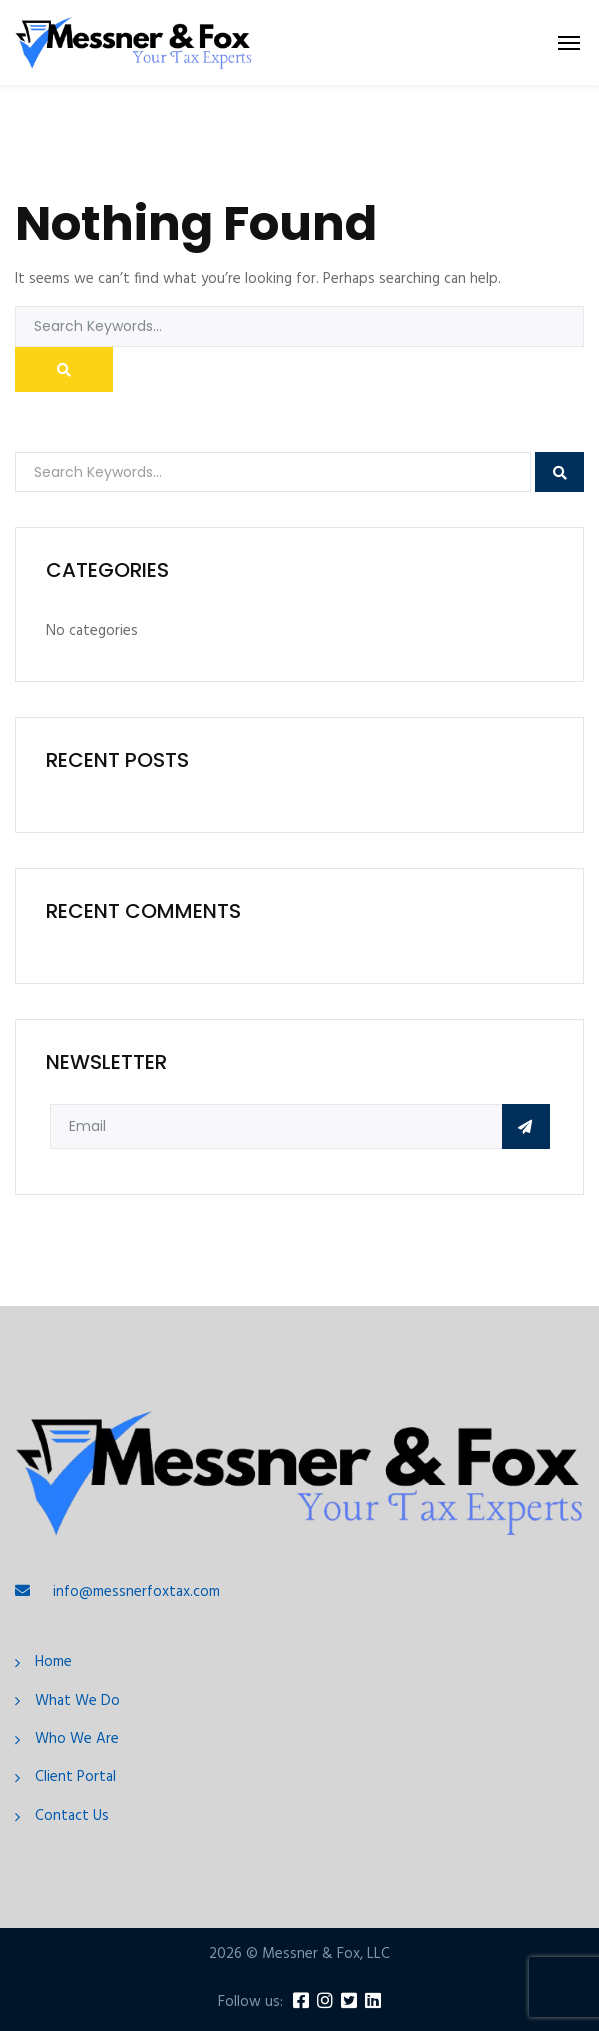 Image resolution: width=599 pixels, height=2031 pixels. Describe the element at coordinates (250, 2002) in the screenshot. I see `Follow us:` at that location.